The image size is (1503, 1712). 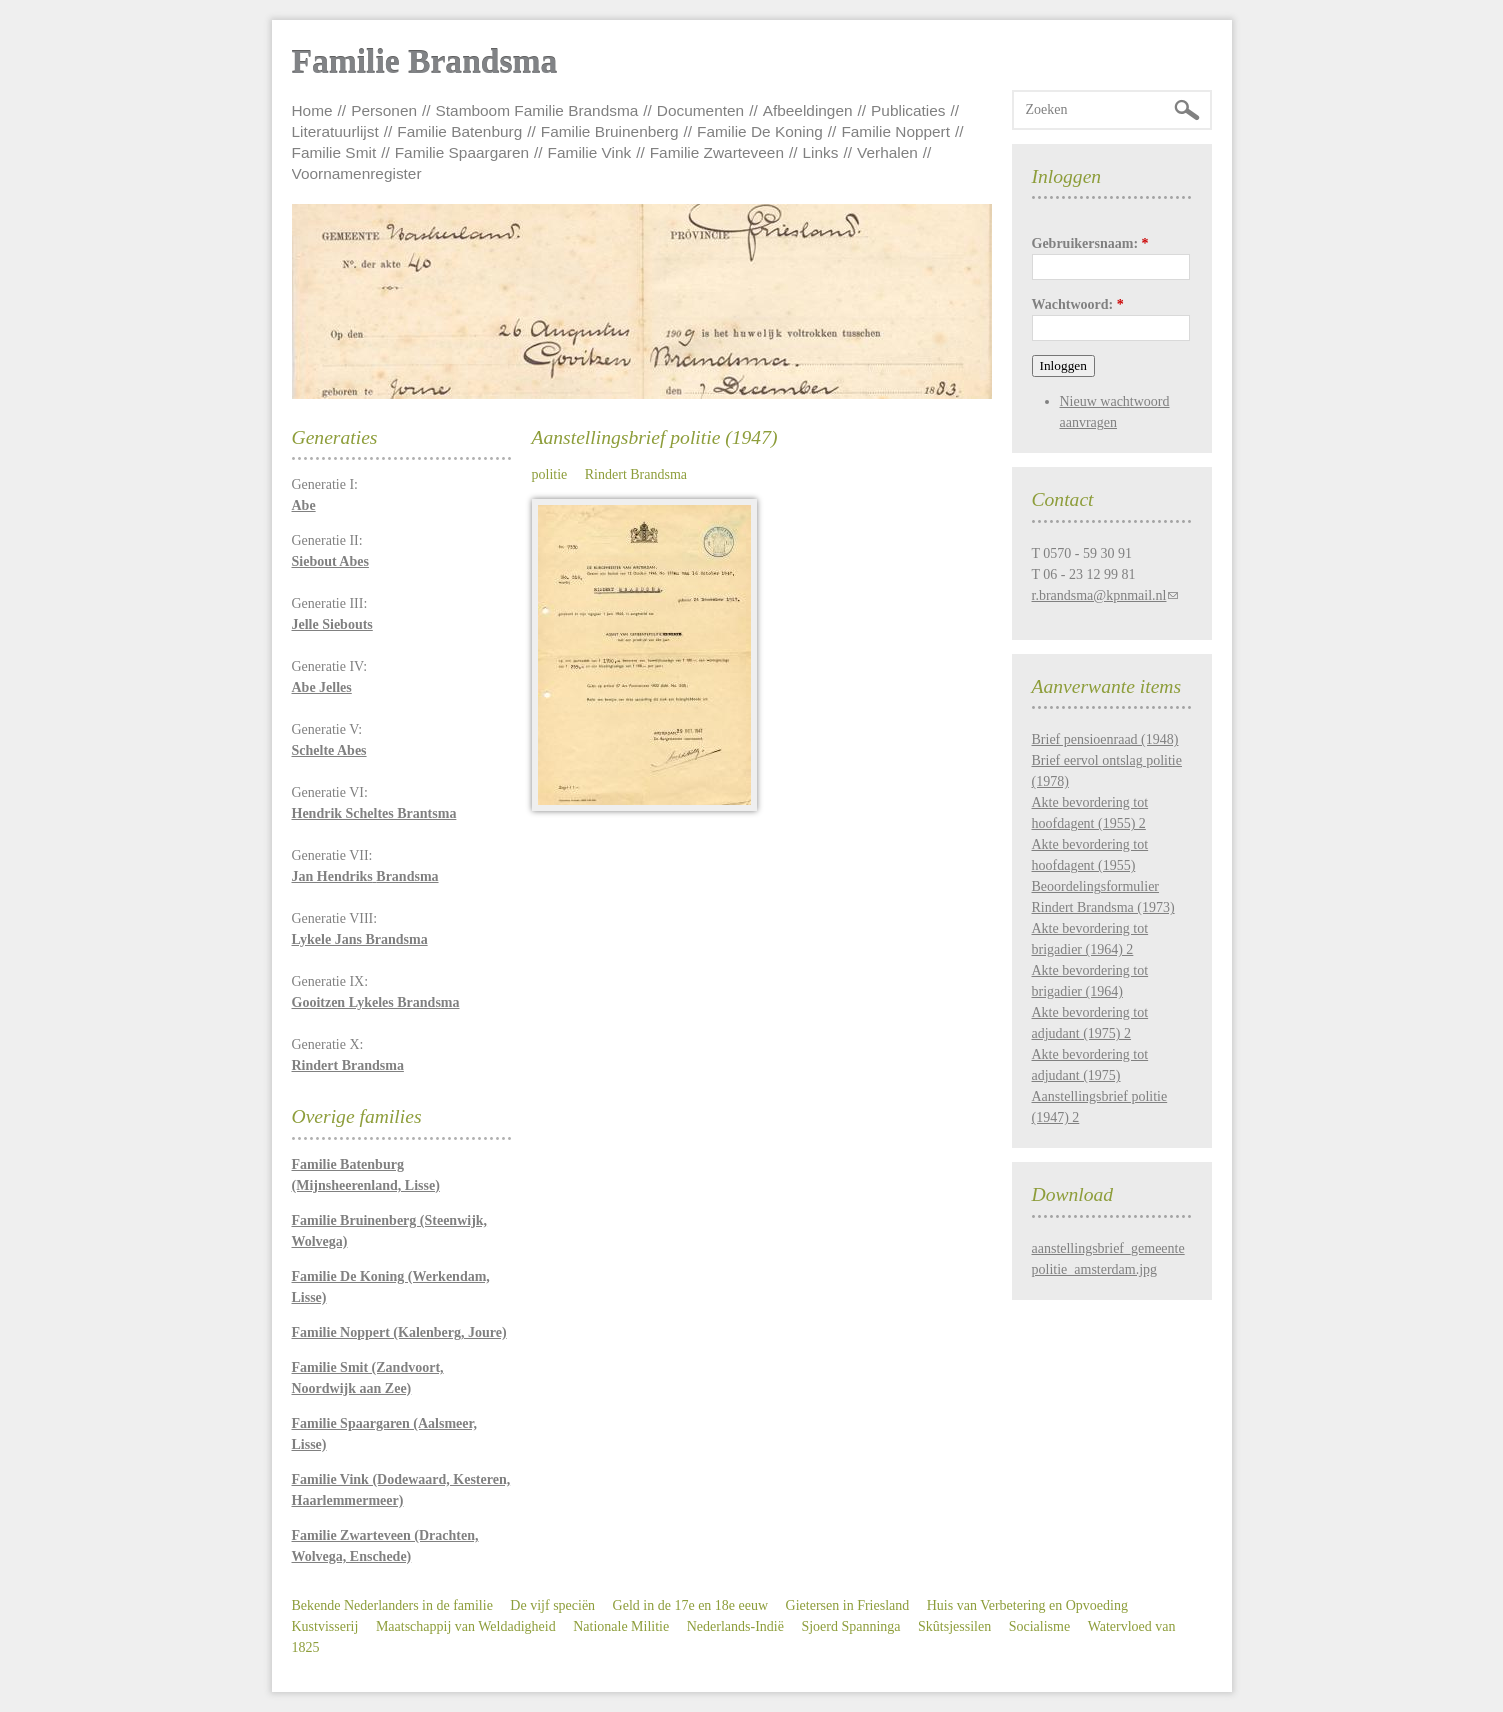 What do you see at coordinates (325, 1626) in the screenshot?
I see `Kustvisserij` at bounding box center [325, 1626].